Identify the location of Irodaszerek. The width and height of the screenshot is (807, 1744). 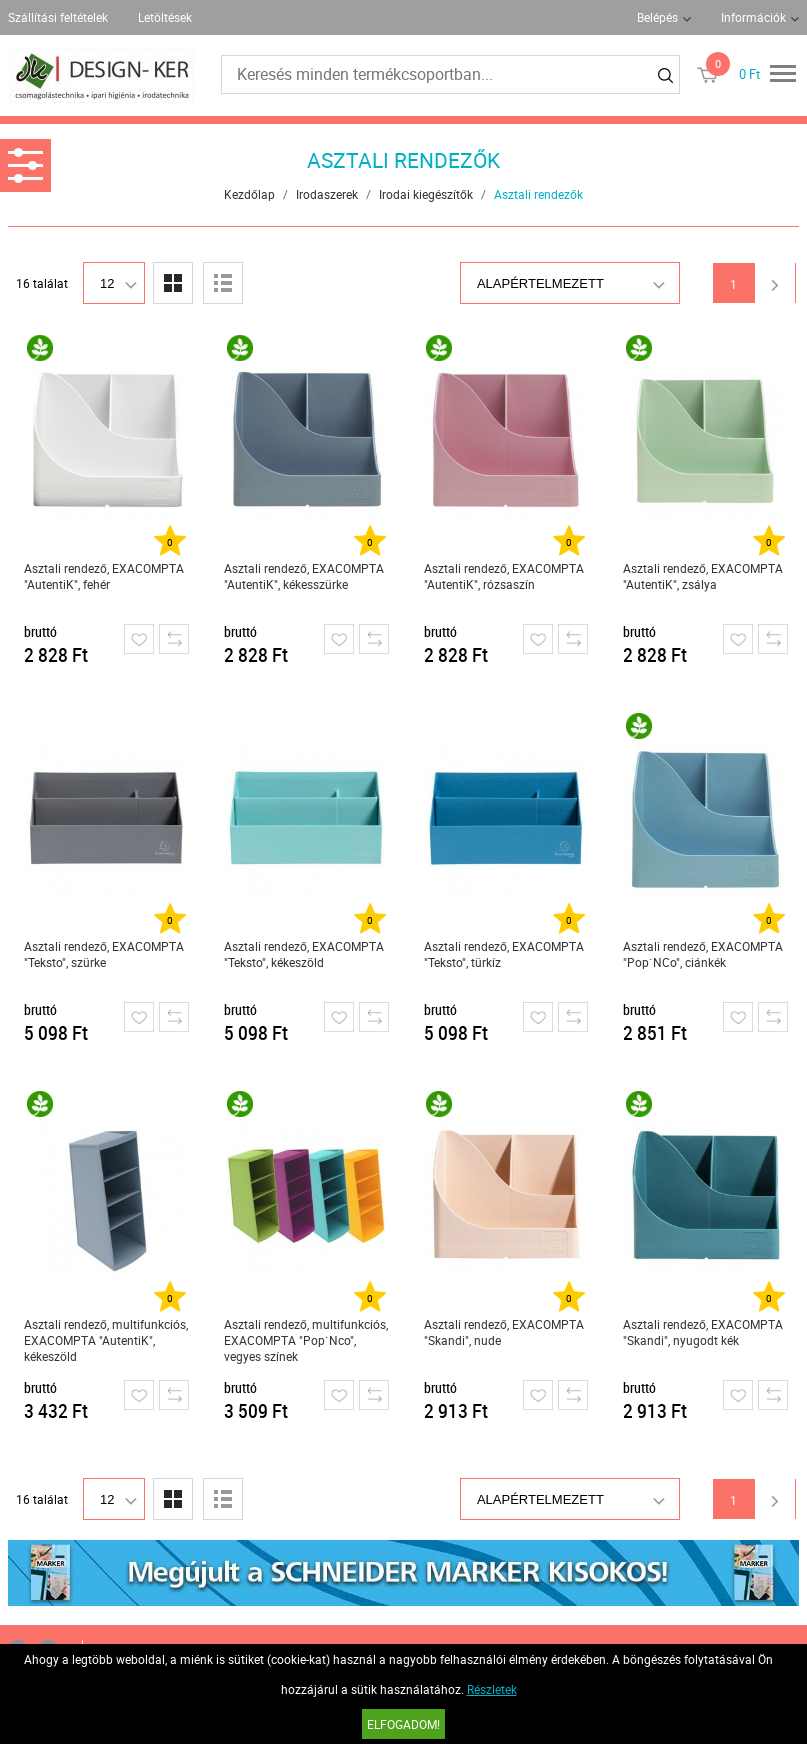
(327, 194).